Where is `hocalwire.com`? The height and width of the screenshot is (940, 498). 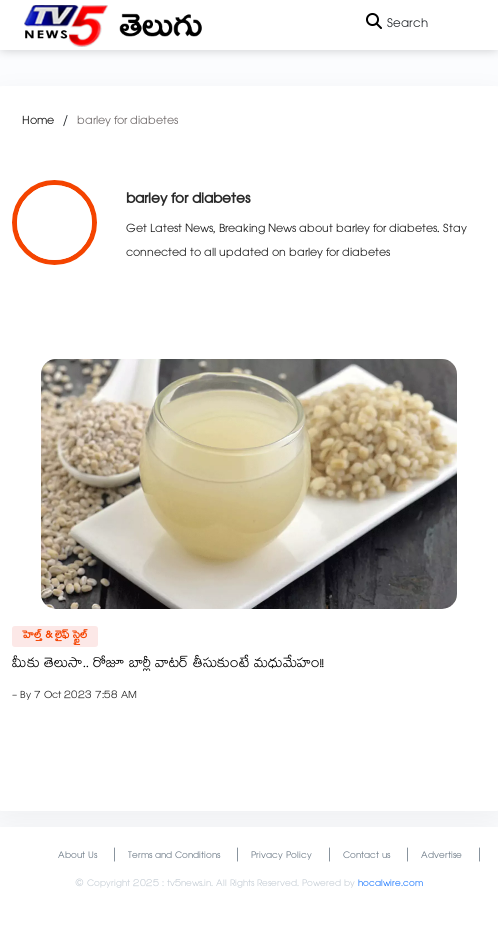 hocalwire.com is located at coordinates (390, 884).